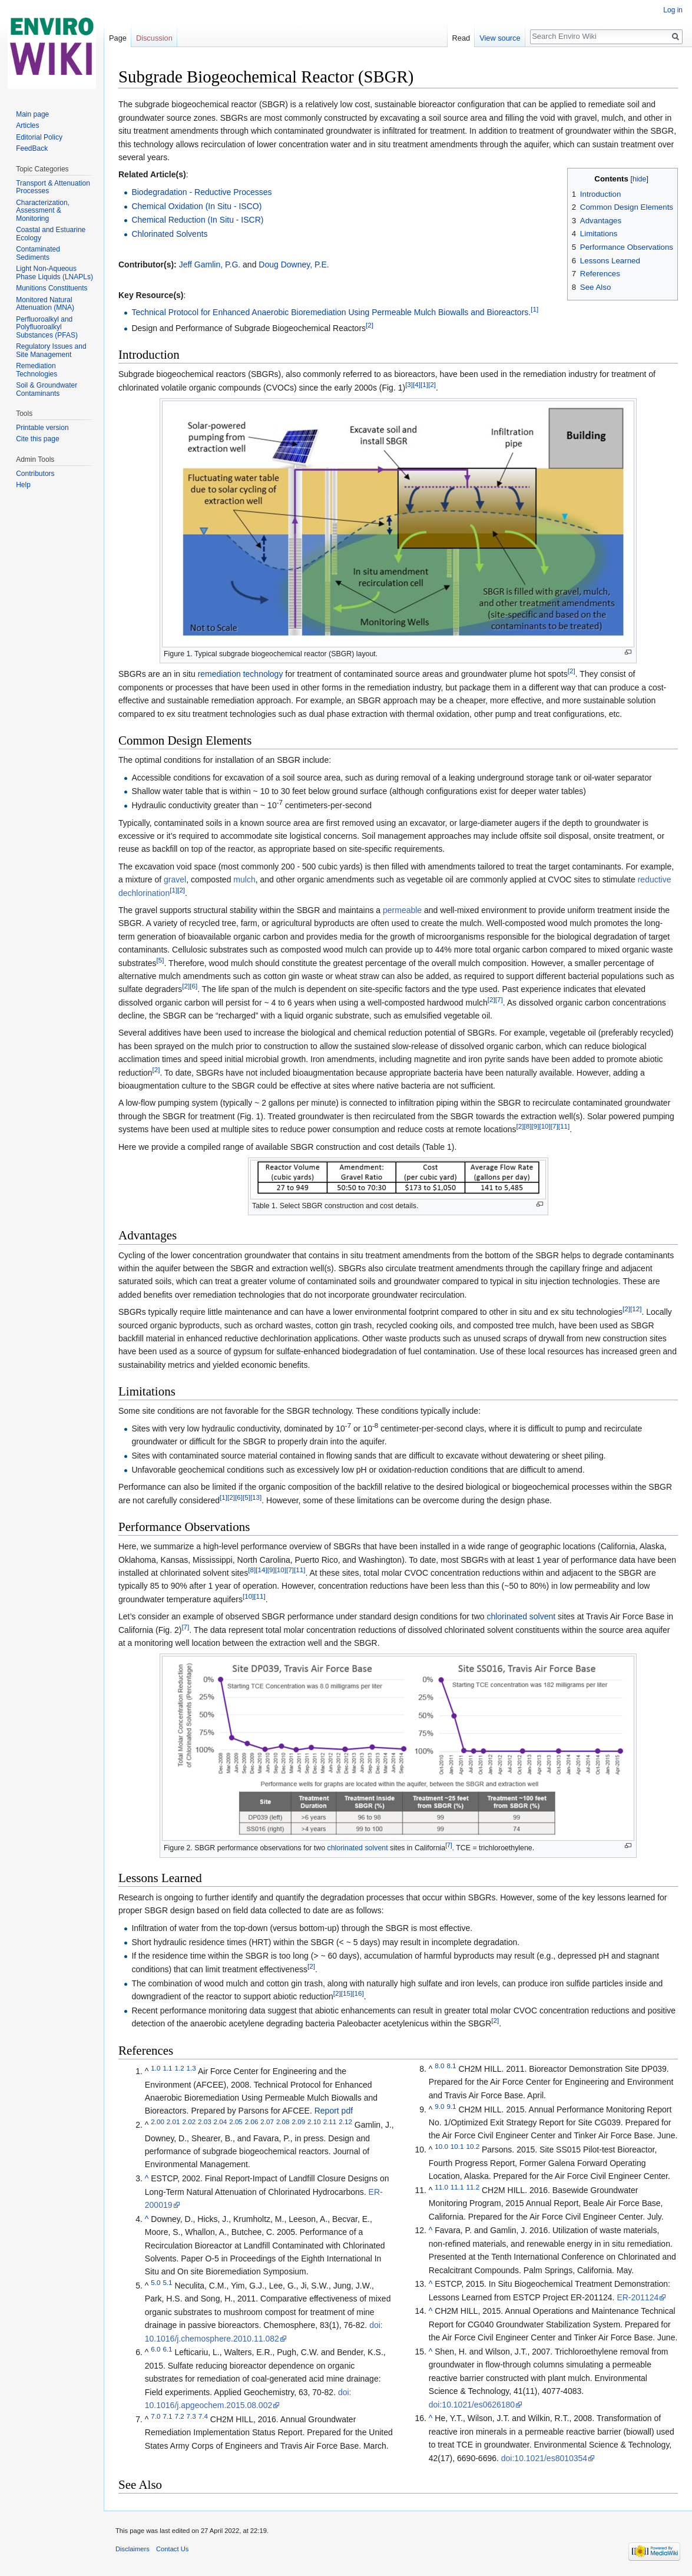 The height and width of the screenshot is (2576, 692). I want to click on Monitored Natural Attenuation (MNA), so click(45, 304).